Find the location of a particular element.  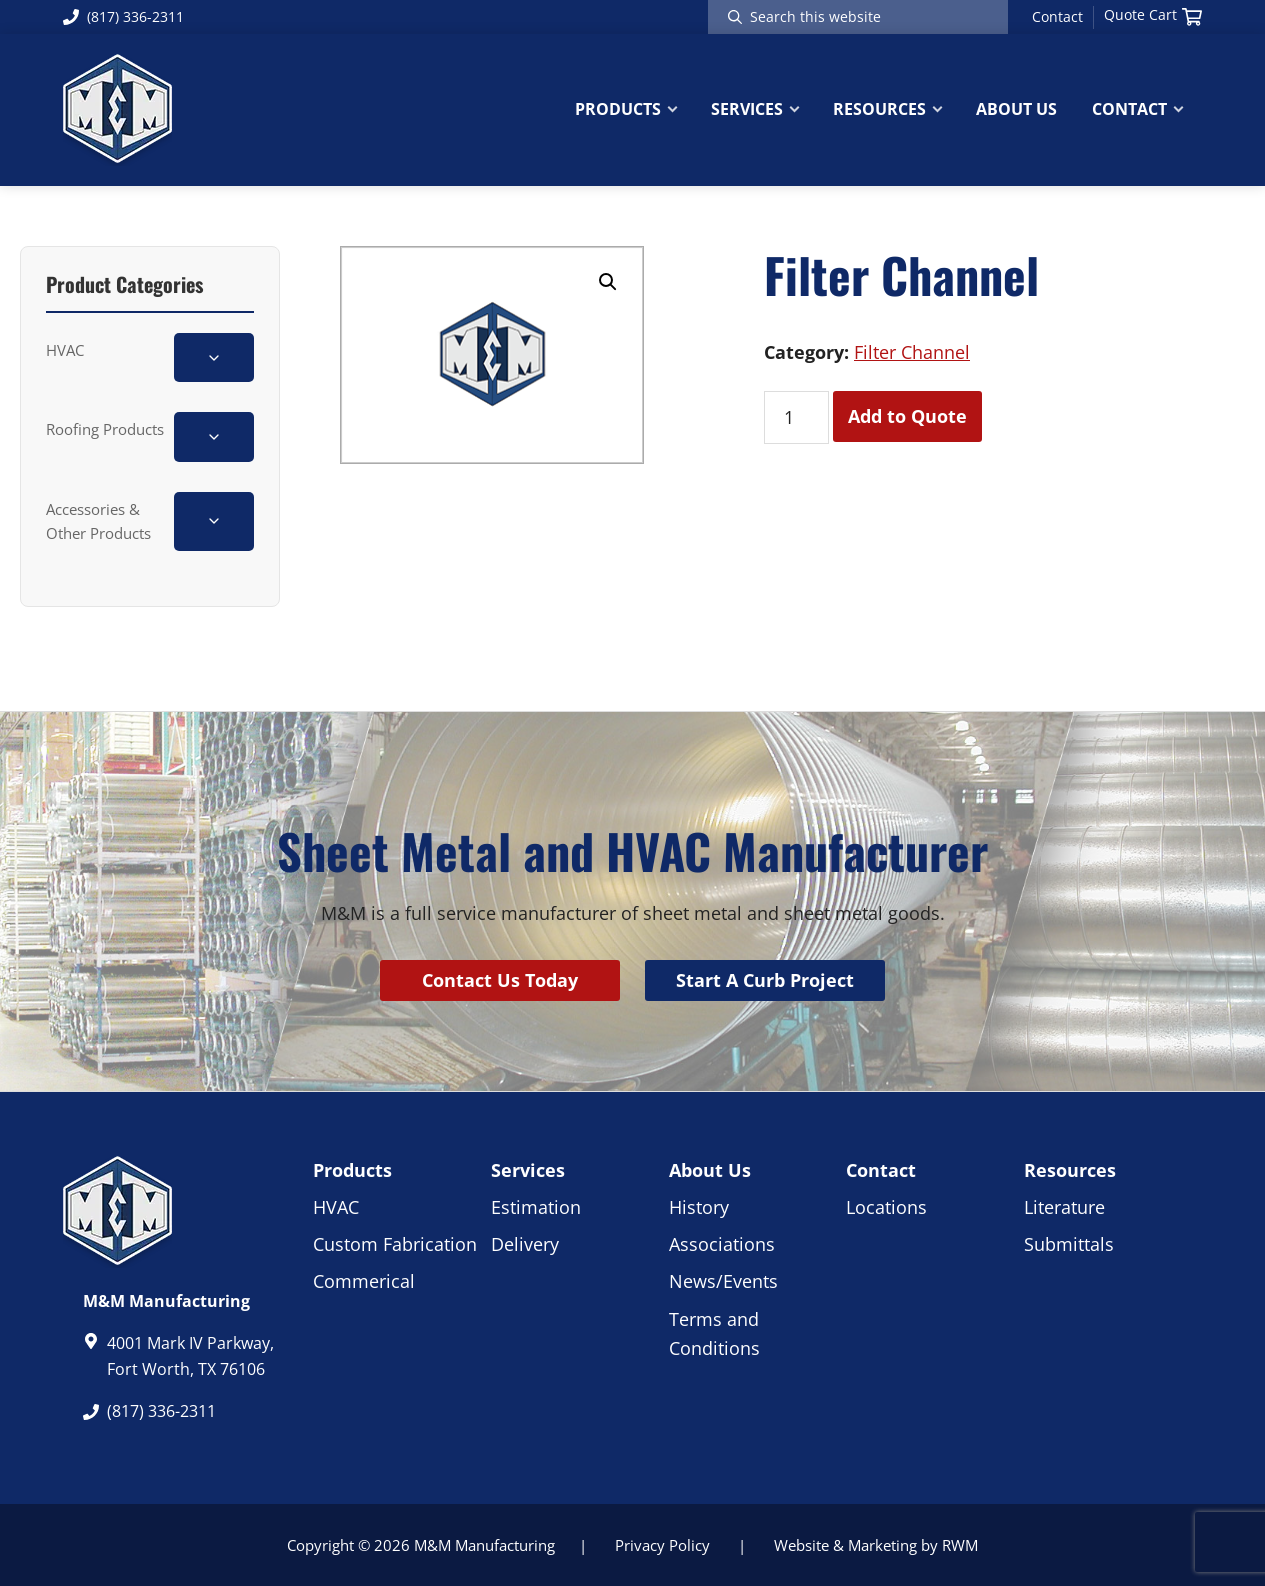

Privacy Policy is located at coordinates (662, 1545).